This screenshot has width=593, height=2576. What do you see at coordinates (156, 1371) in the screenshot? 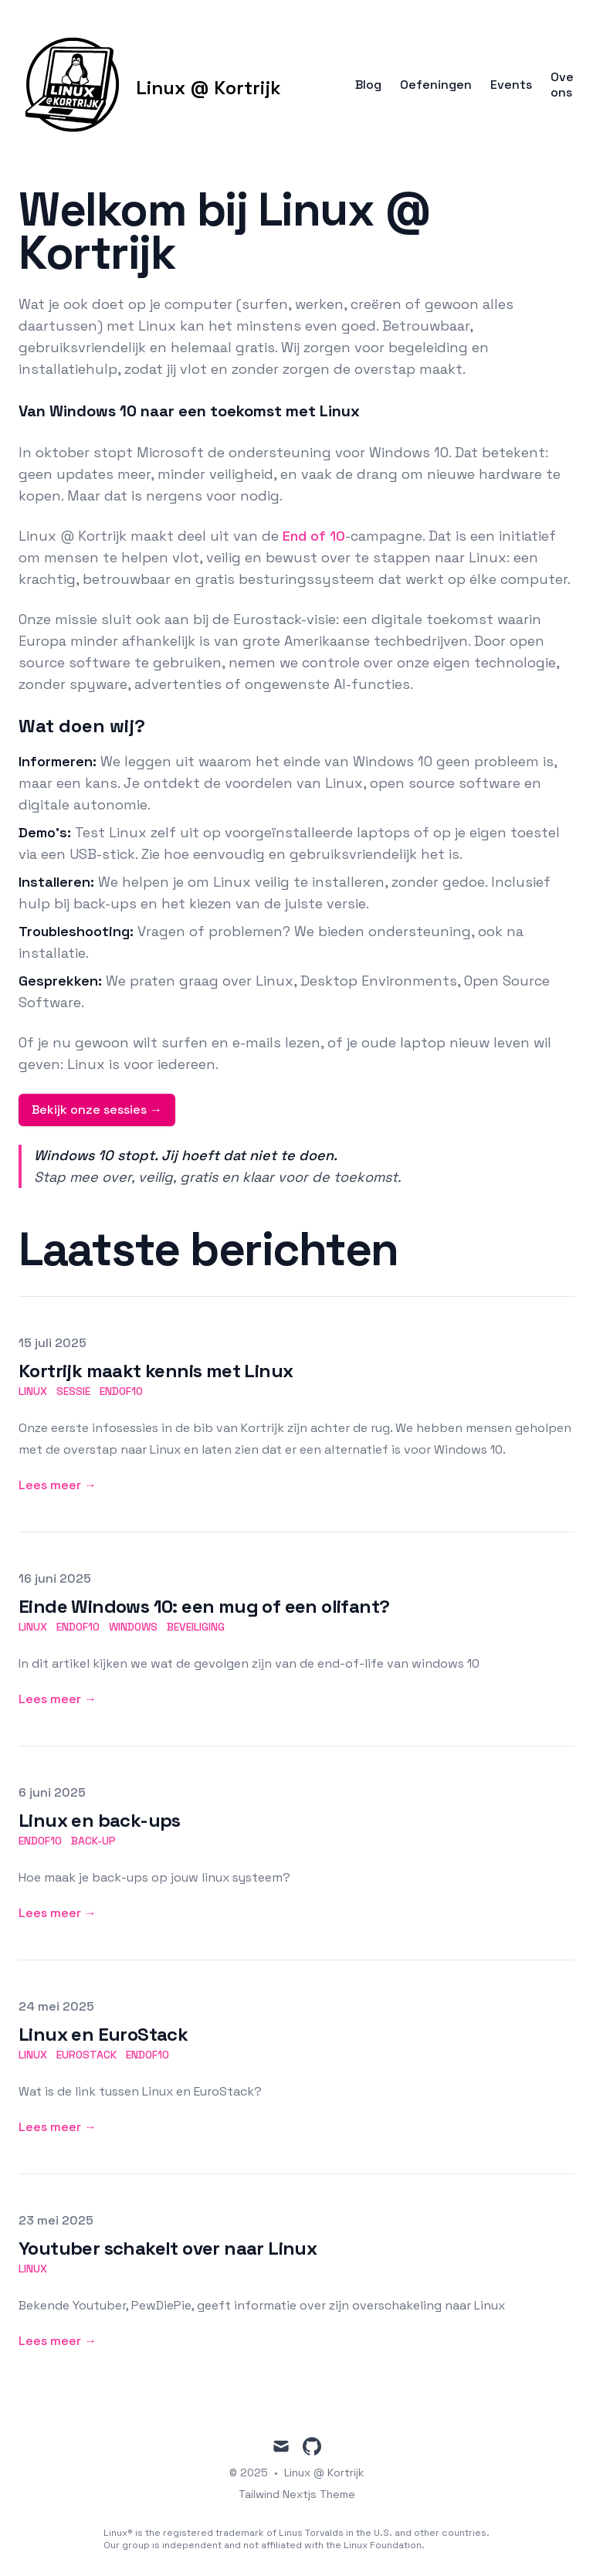
I see `Kortrijk maakt kennis met Linux` at bounding box center [156, 1371].